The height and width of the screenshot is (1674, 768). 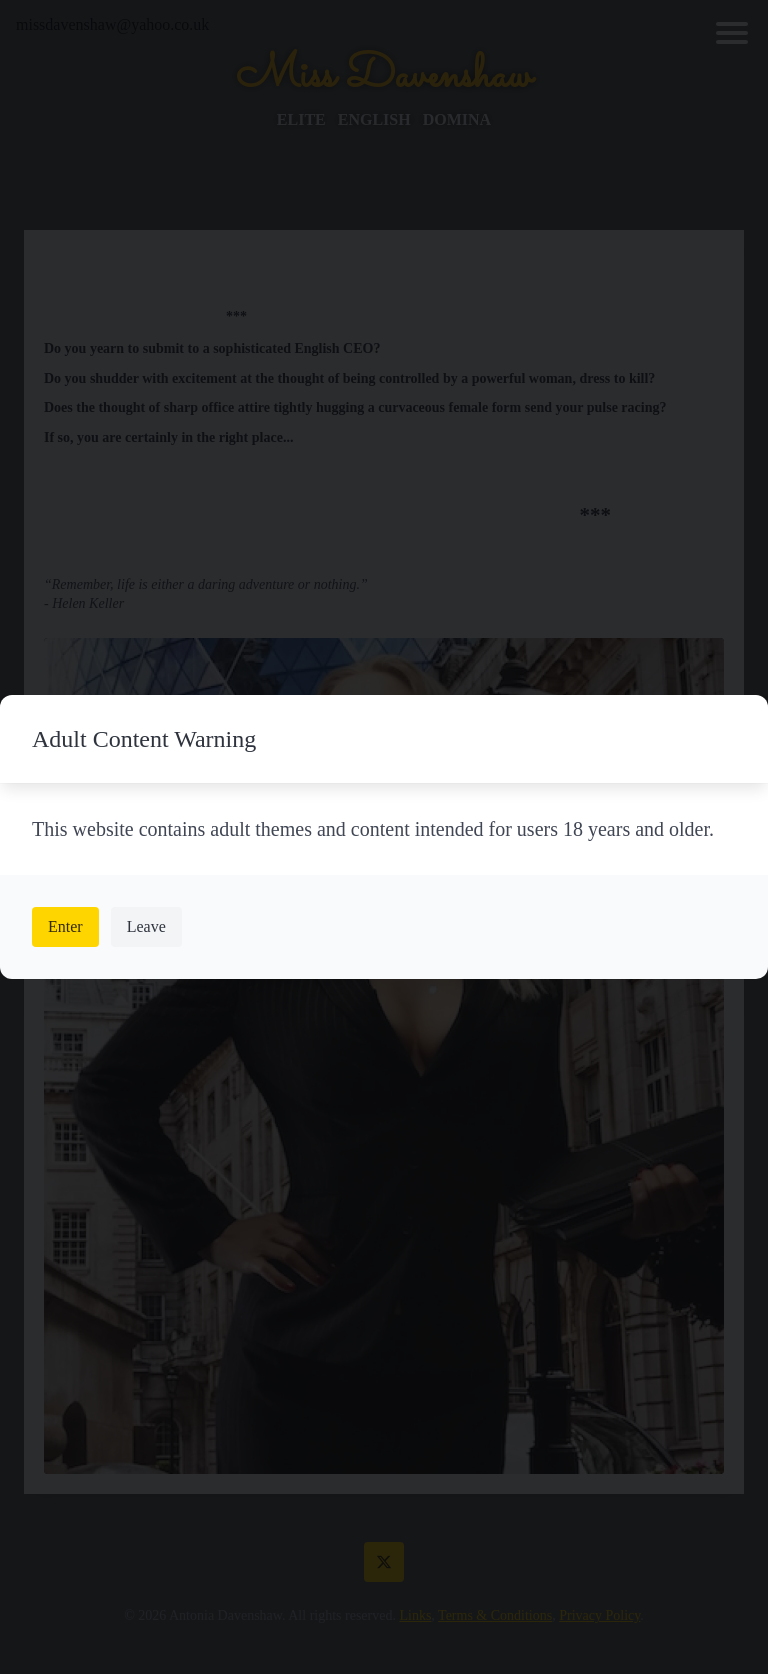 I want to click on Leave, so click(x=146, y=926).